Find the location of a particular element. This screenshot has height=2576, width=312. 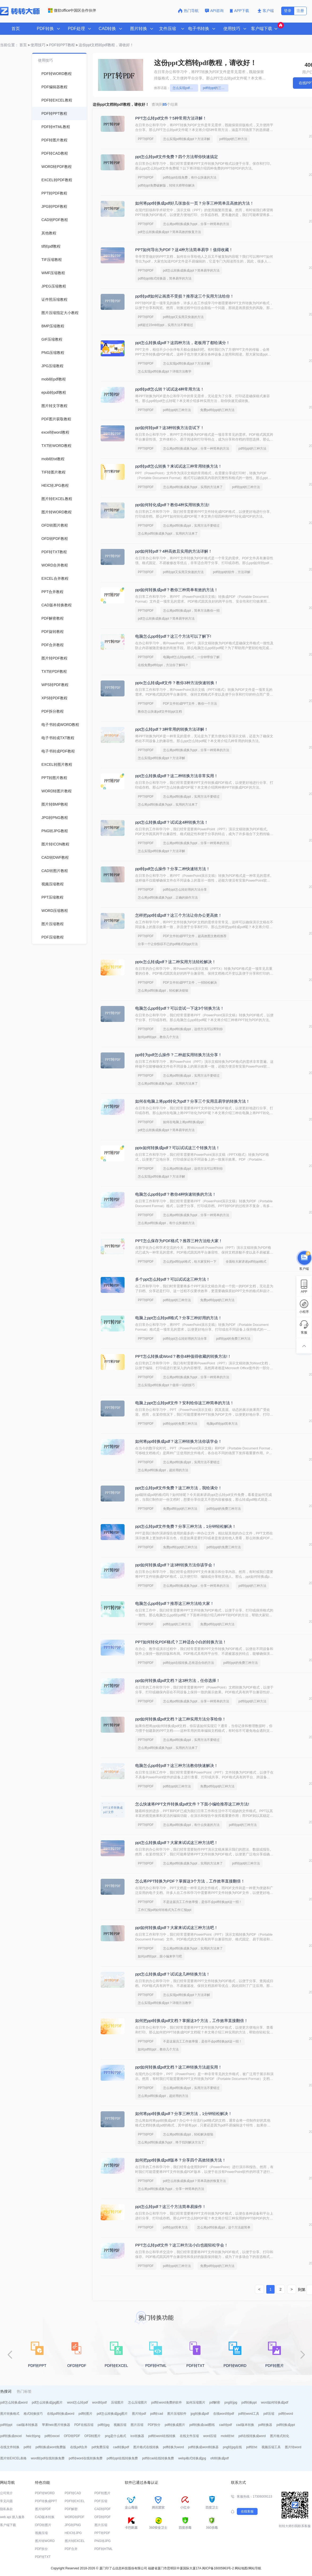

jpg转换成pdf is located at coordinates (200, 2414).